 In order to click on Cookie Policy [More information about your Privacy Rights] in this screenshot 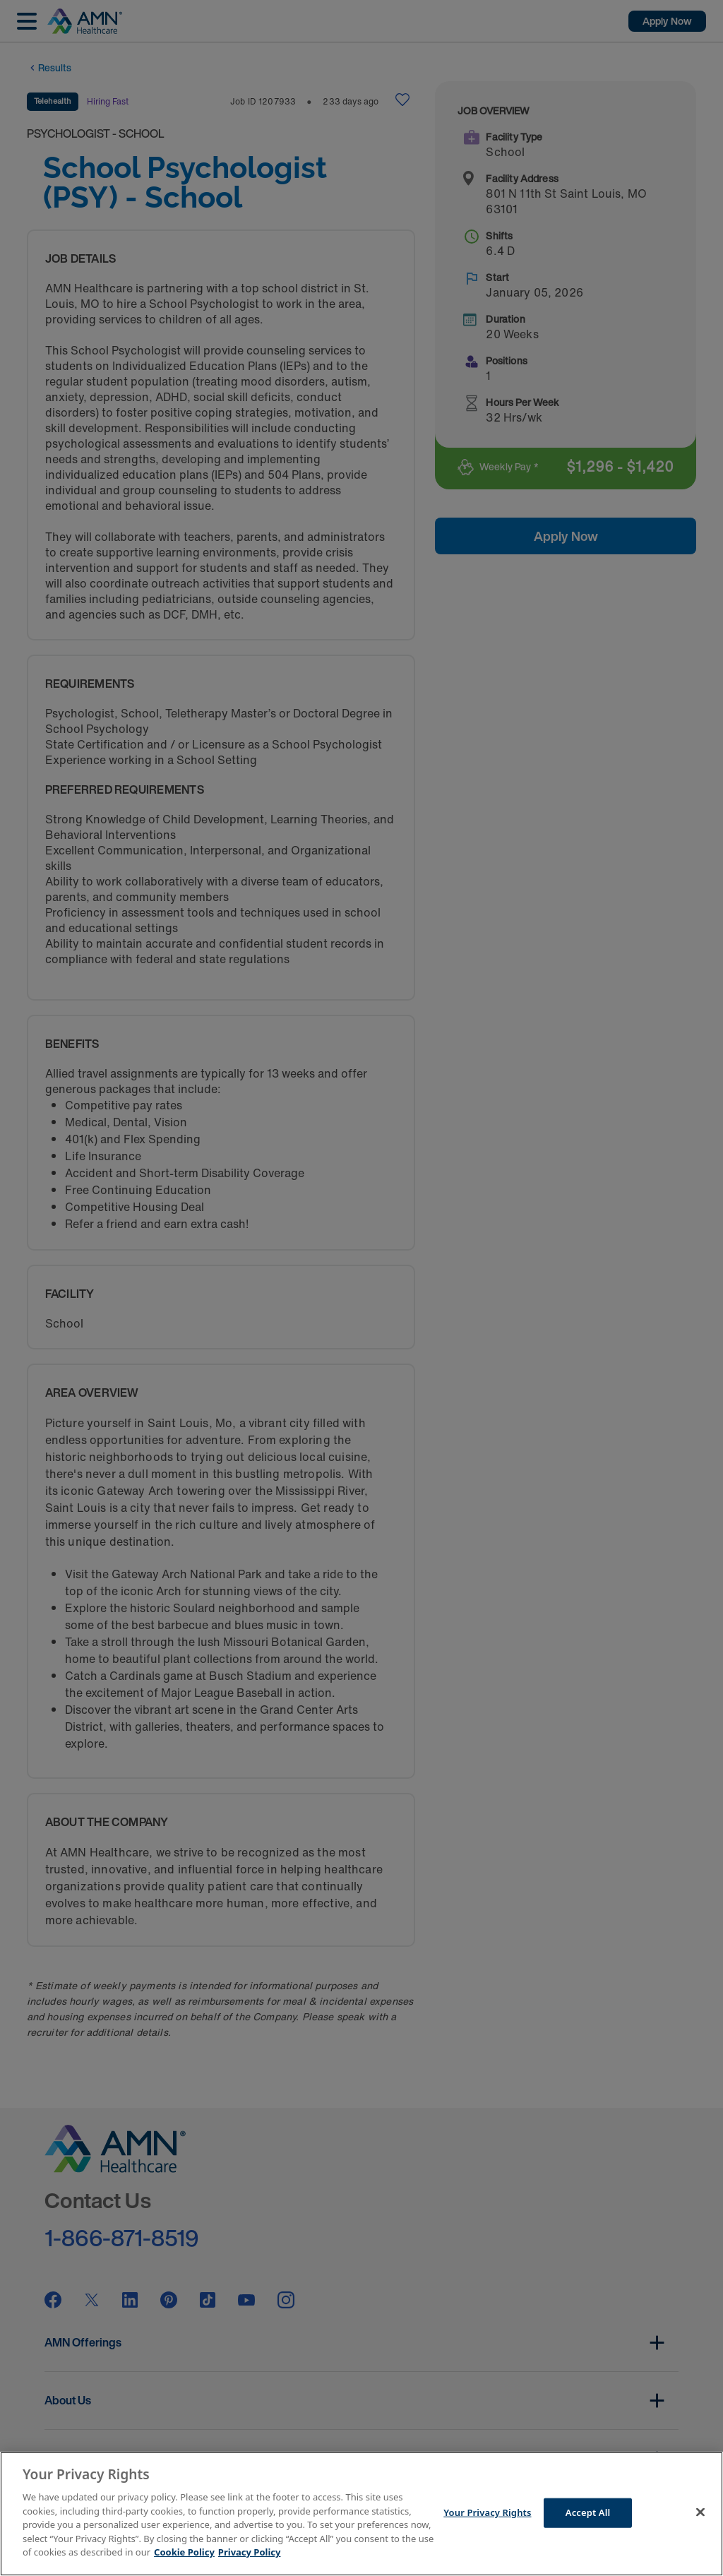, I will do `click(184, 2552)`.